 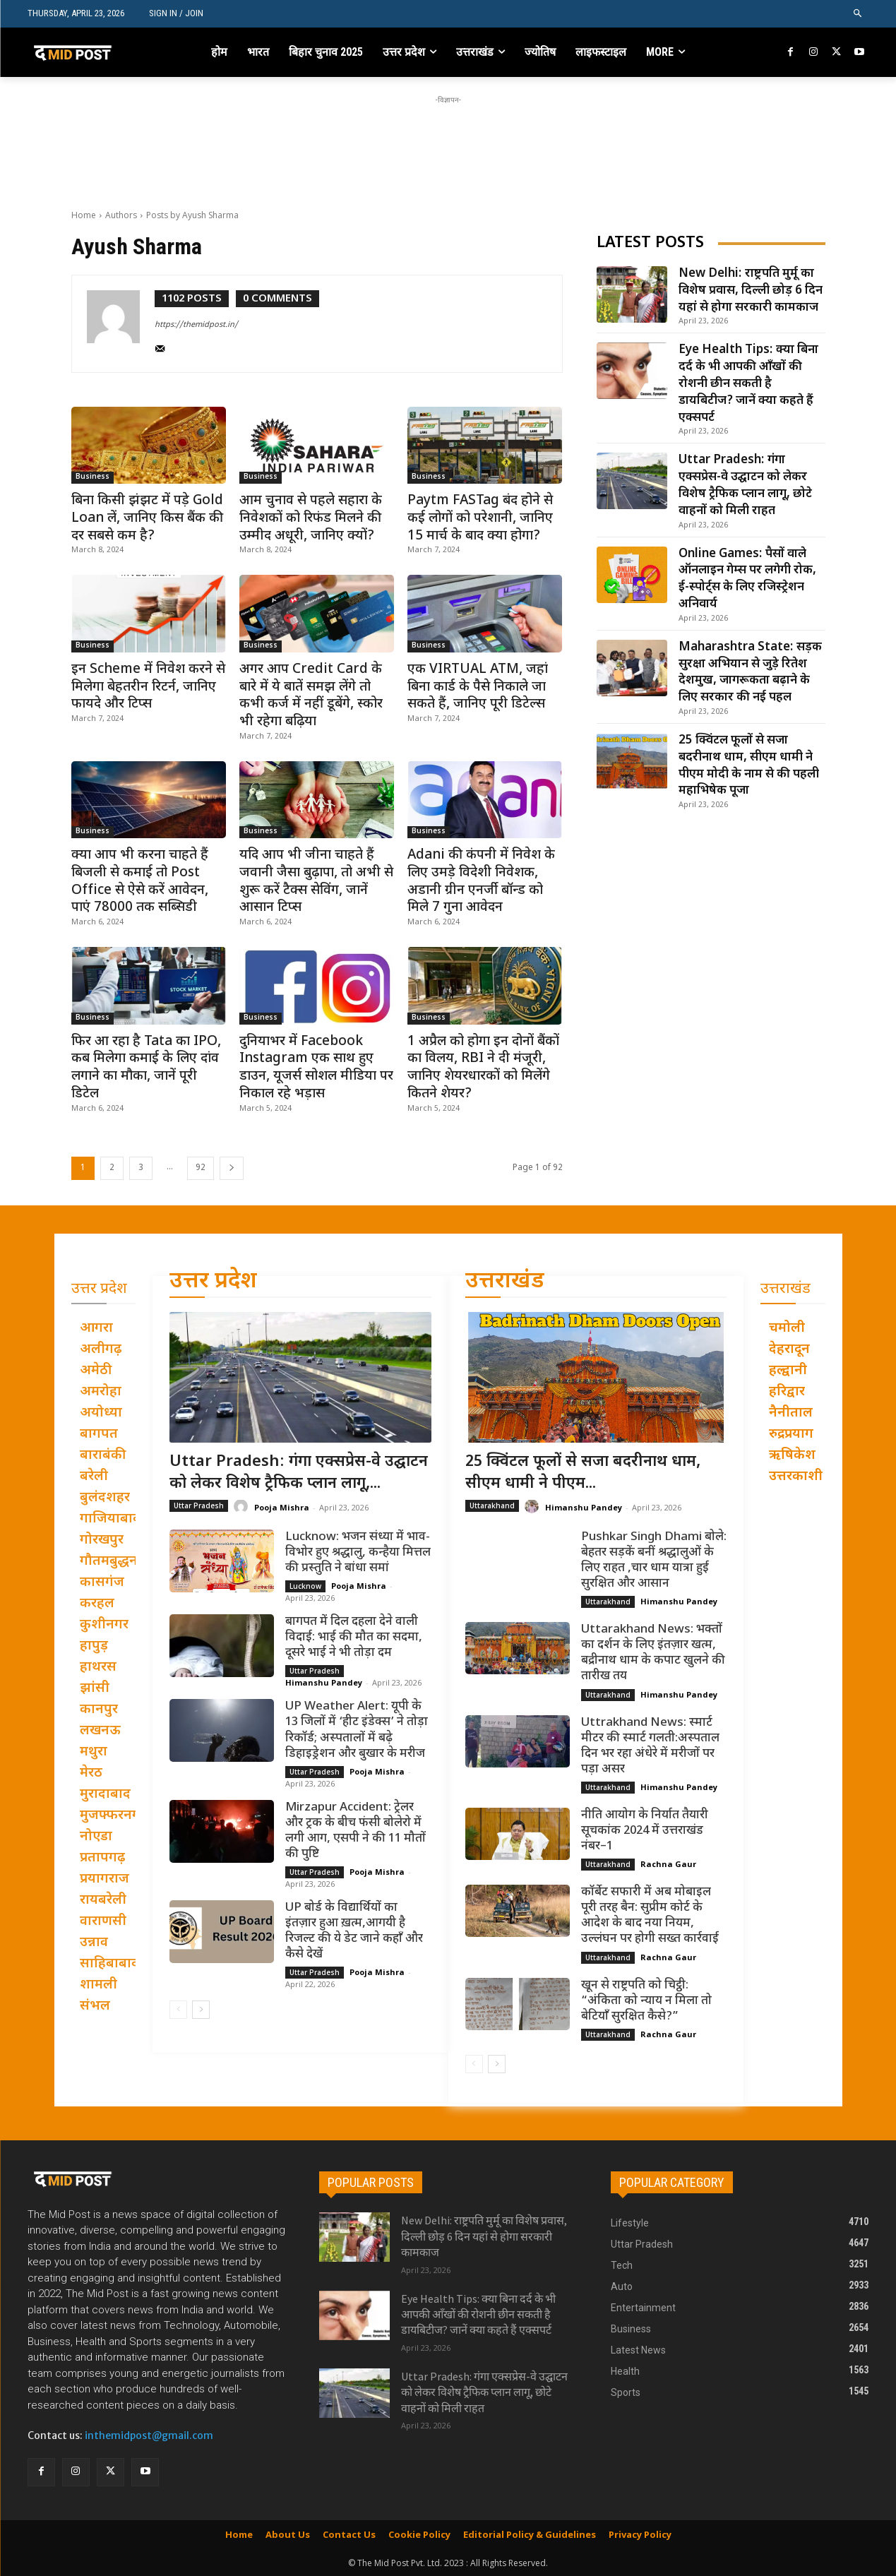 I want to click on Pushkar Singh Dhami बोले: बेहतर सड़कें बनीं श्रद्धालुओं के लिए राहत ,चार धाम यात्रा हुई सुरक्षित और आसान, so click(x=654, y=1560).